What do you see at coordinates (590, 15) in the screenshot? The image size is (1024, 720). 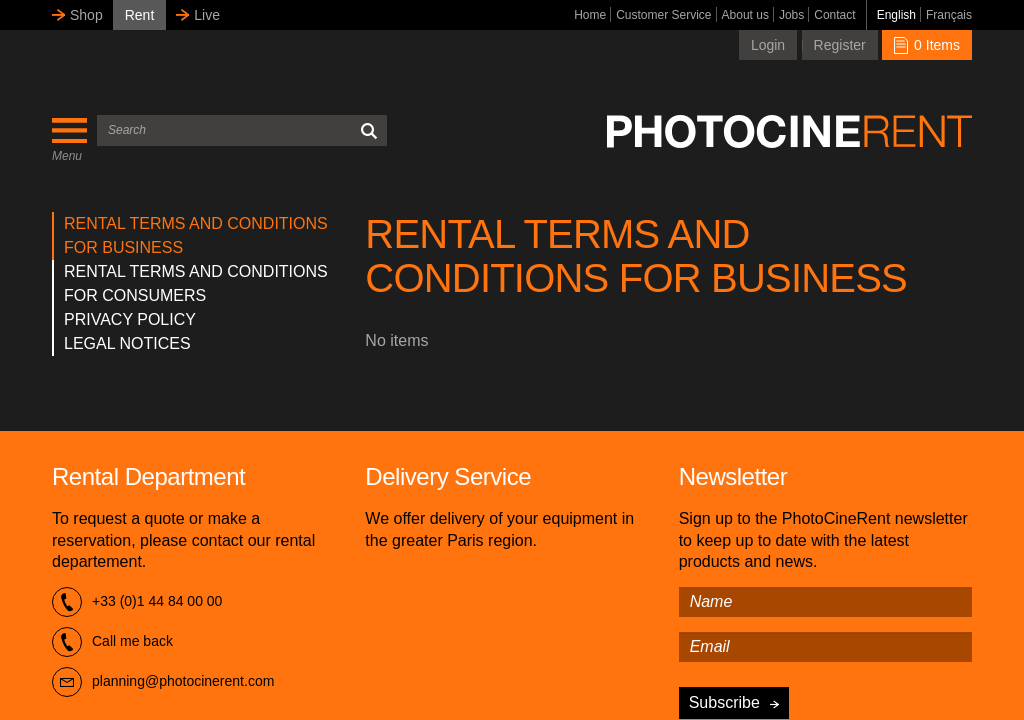 I see `Home` at bounding box center [590, 15].